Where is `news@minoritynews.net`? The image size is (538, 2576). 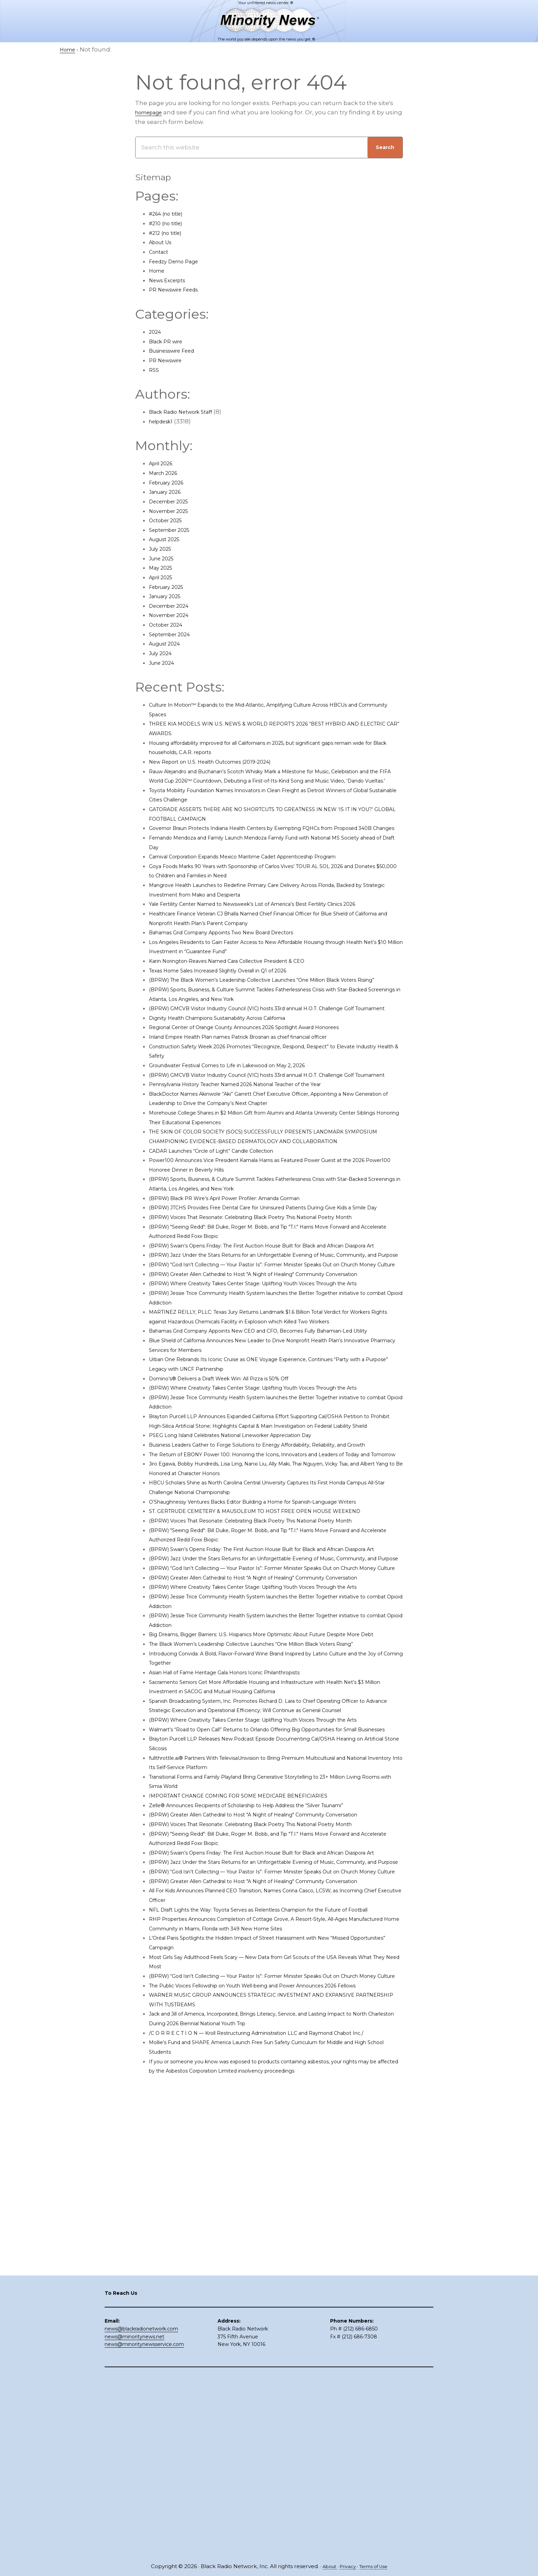
news@minoritynews.net is located at coordinates (134, 2517).